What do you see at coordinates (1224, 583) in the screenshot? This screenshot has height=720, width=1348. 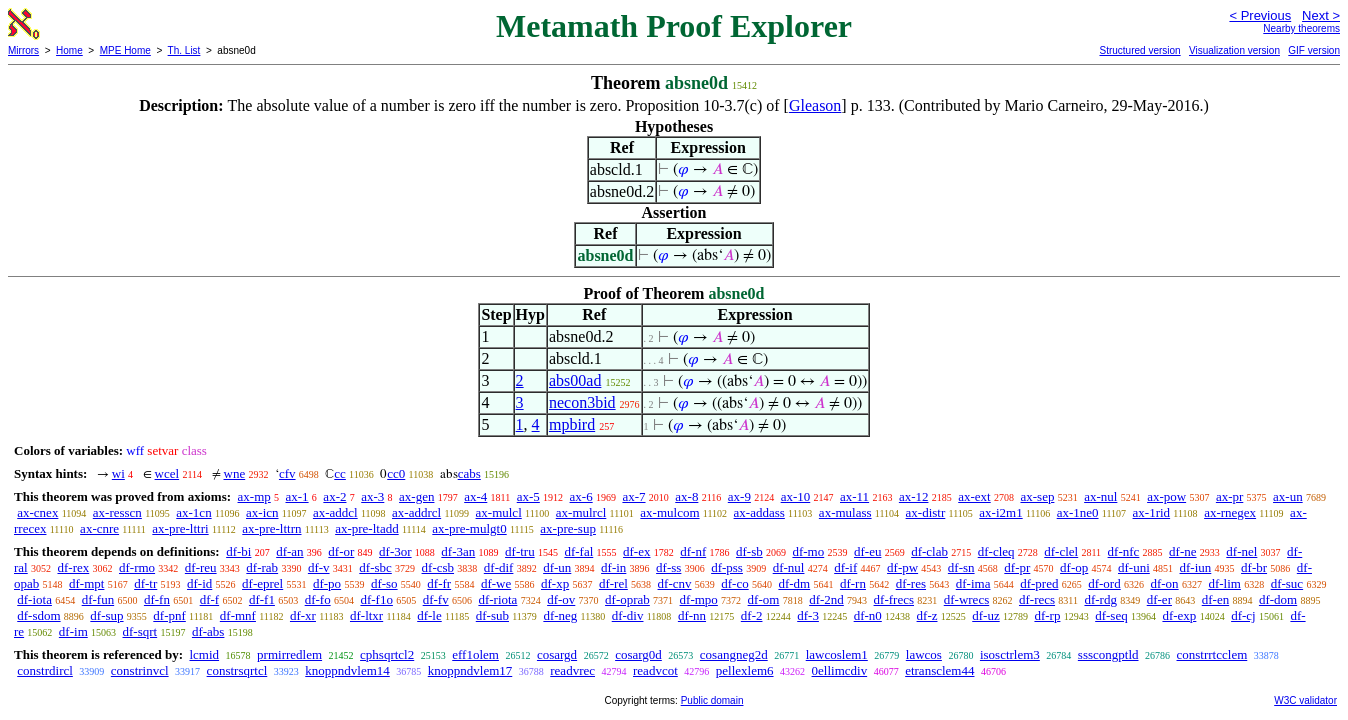 I see `df-lim` at bounding box center [1224, 583].